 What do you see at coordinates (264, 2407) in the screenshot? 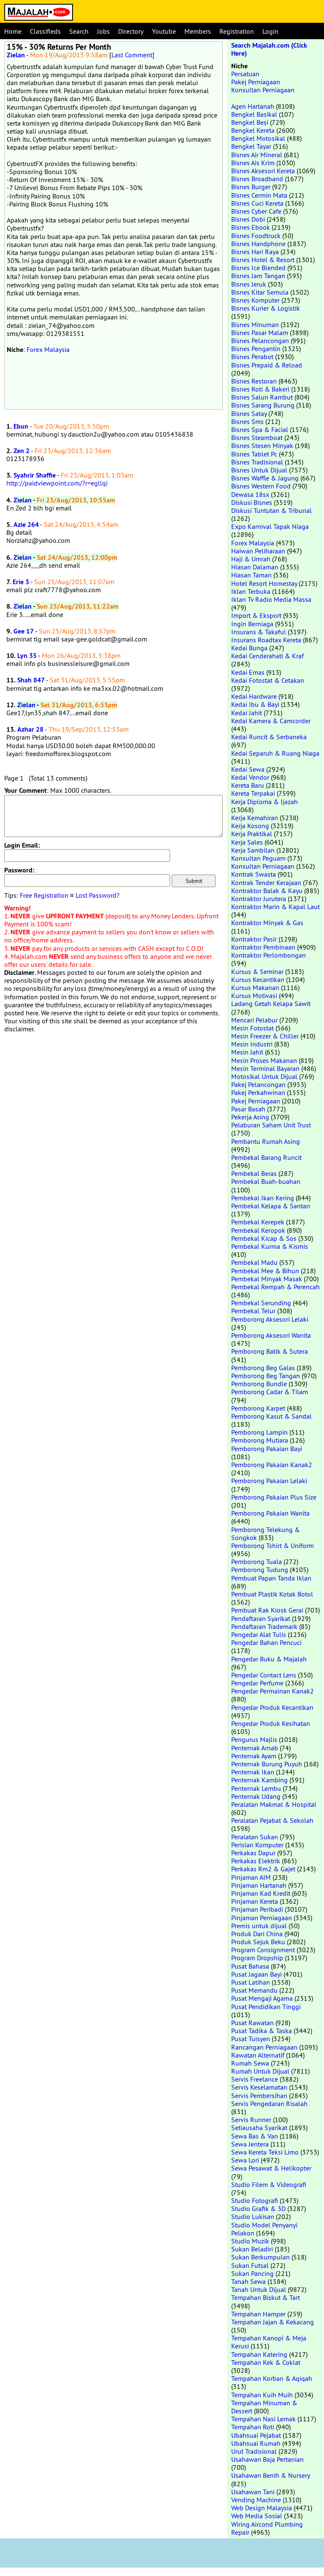
I see `Tempahan Minuman & Dessert` at bounding box center [264, 2407].